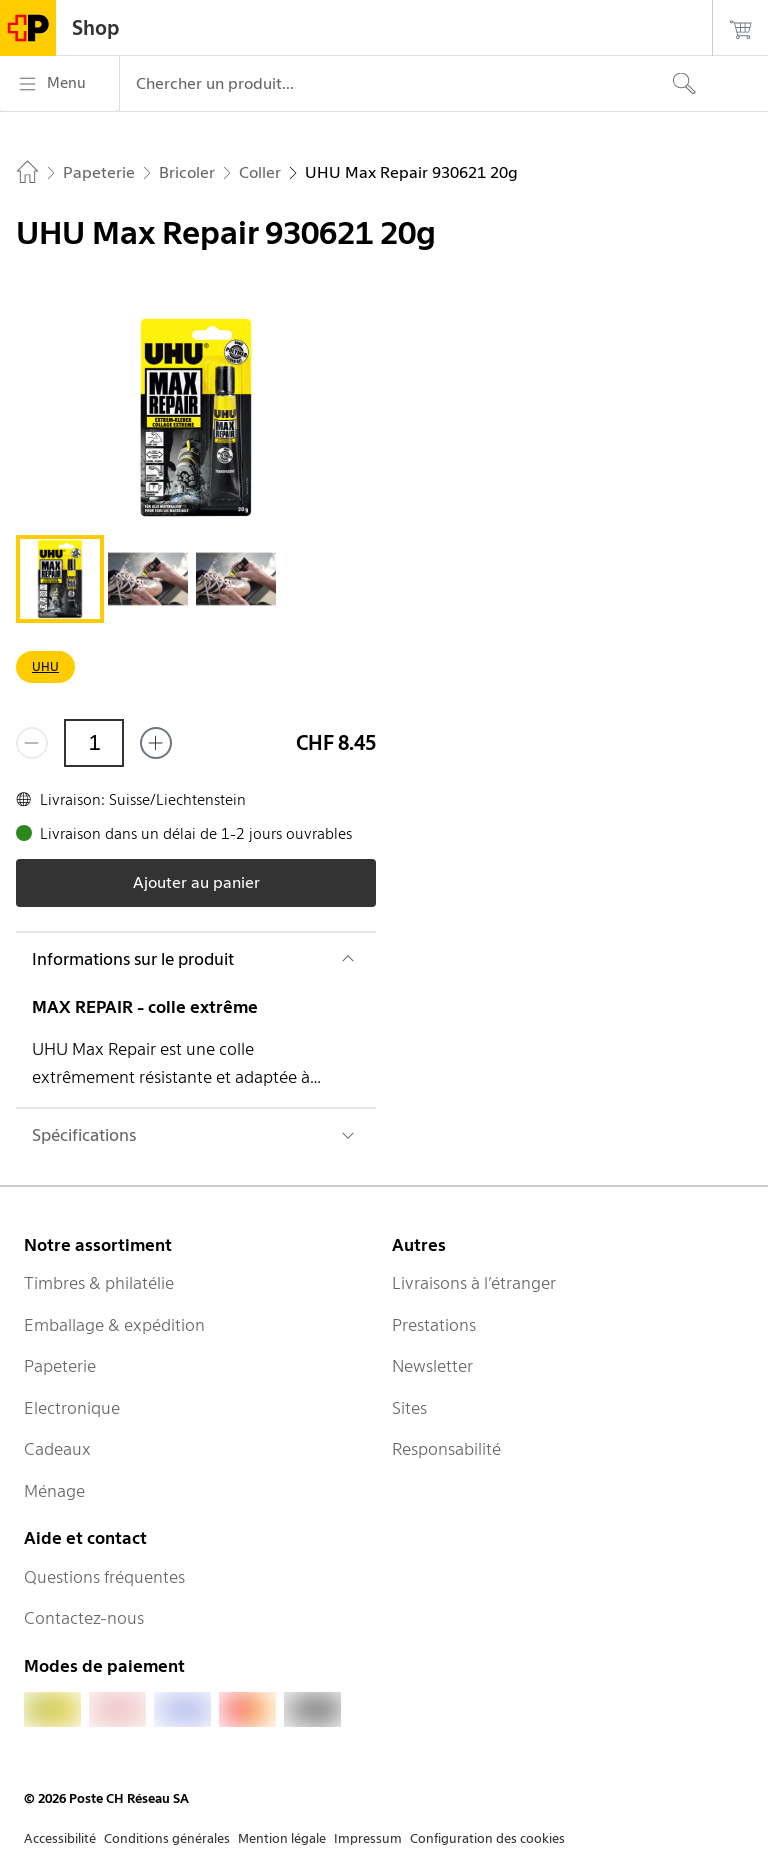  Describe the element at coordinates (59, 84) in the screenshot. I see `[Menu]` at that location.